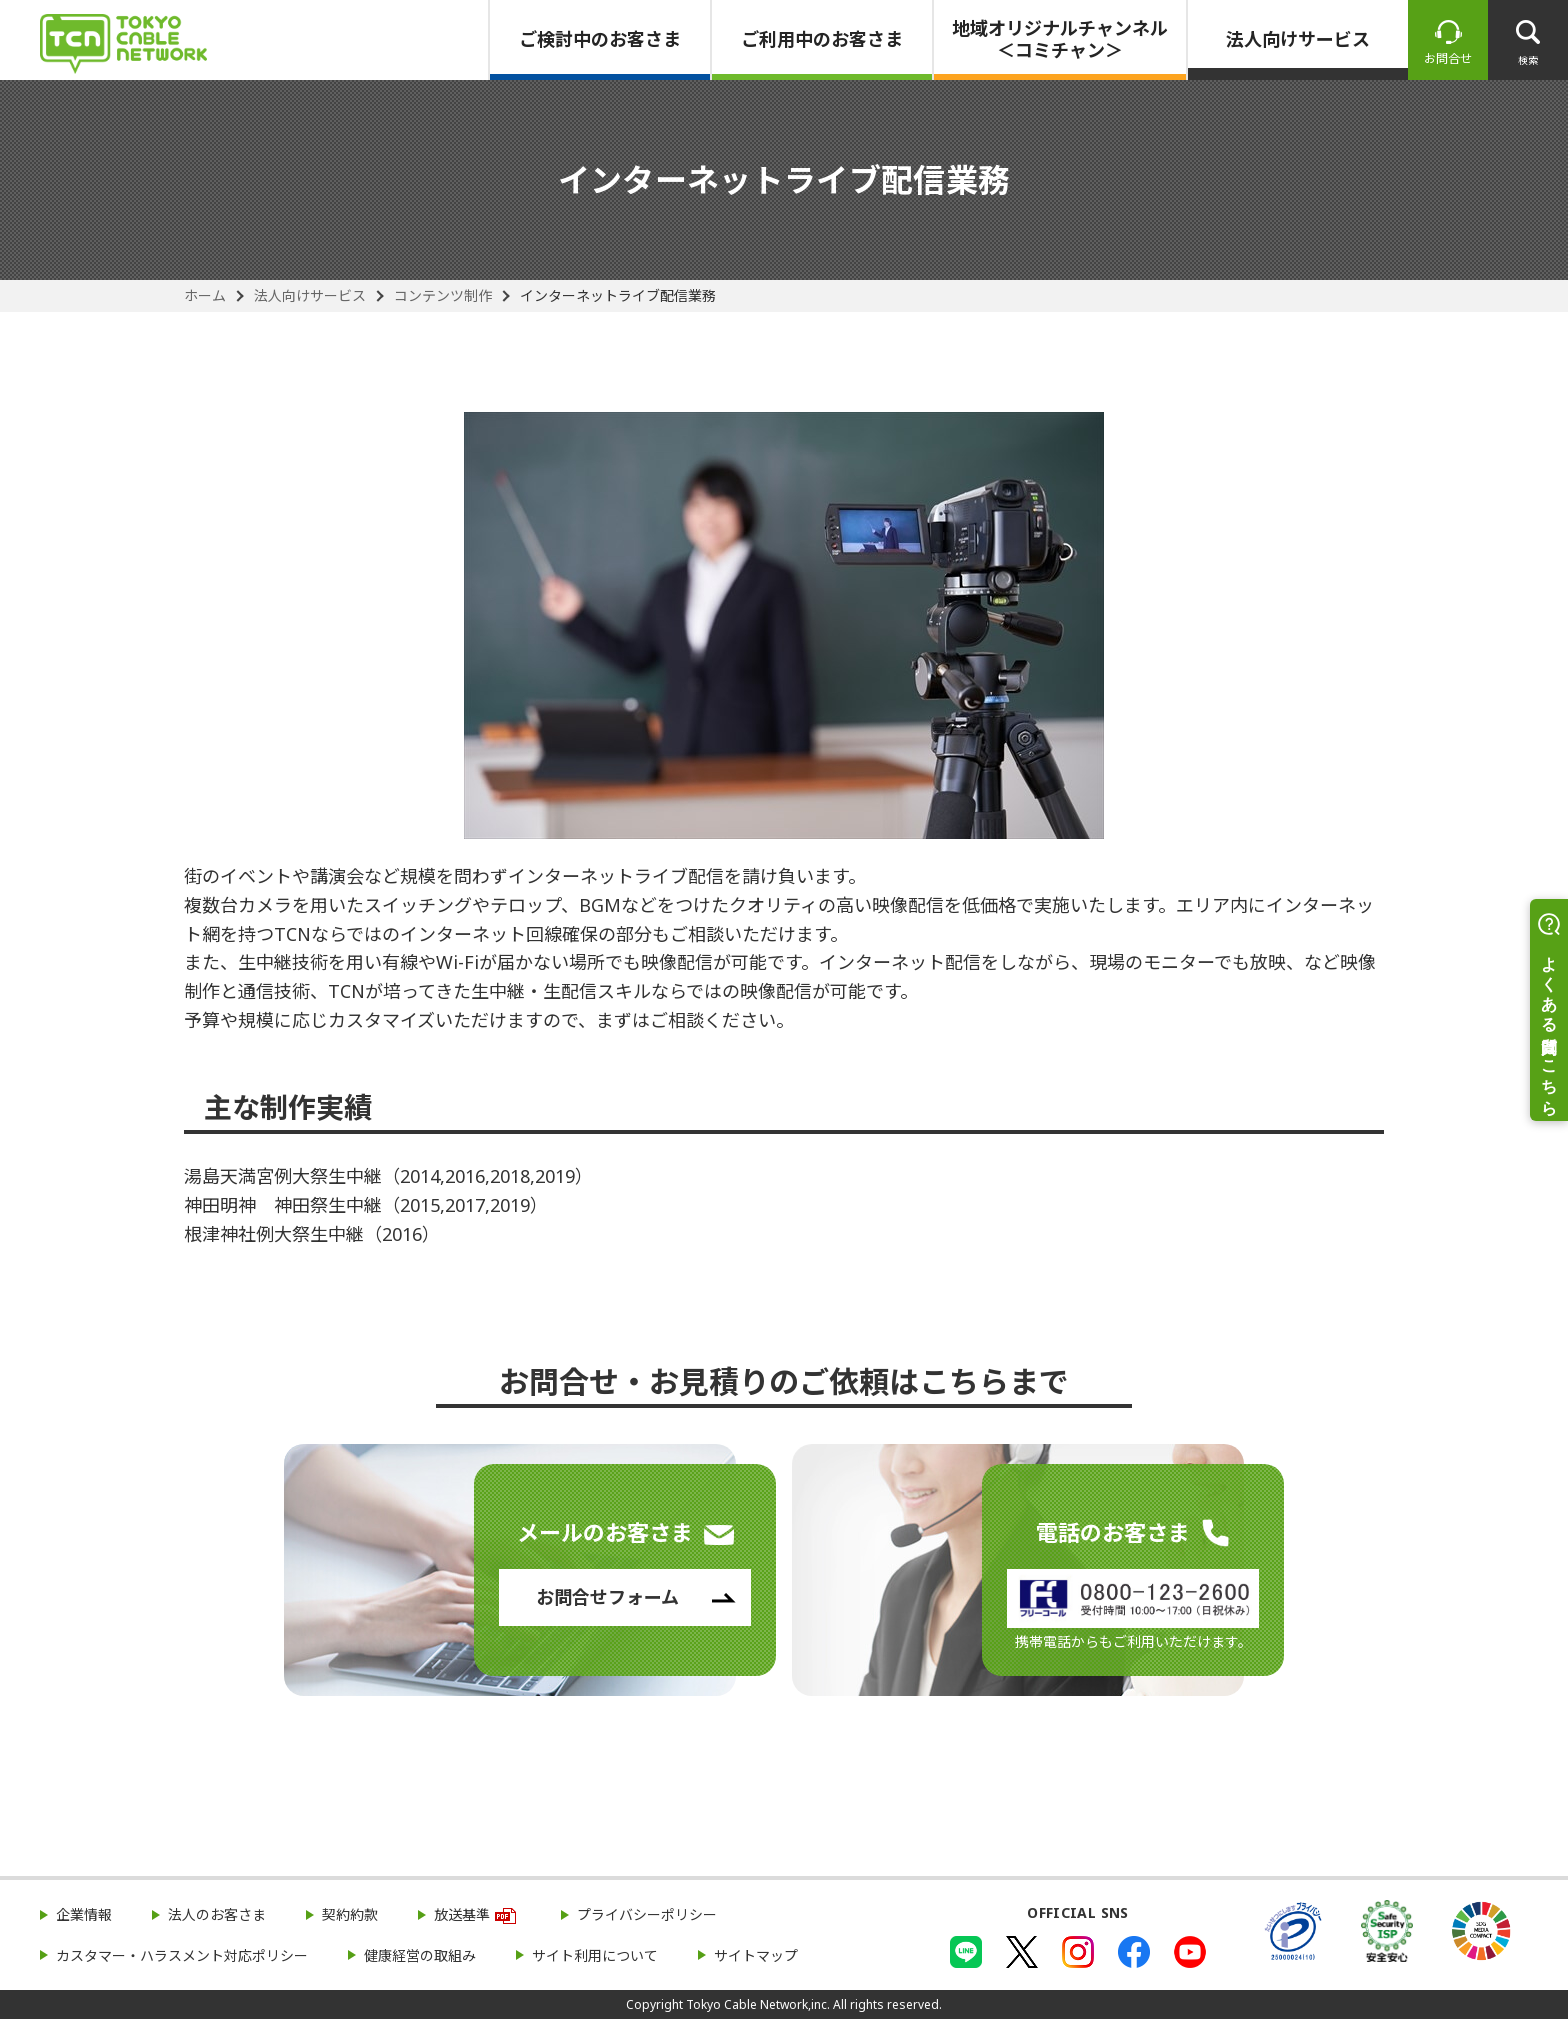 Image resolution: width=1568 pixels, height=2019 pixels. I want to click on 企業情報, so click(84, 1914).